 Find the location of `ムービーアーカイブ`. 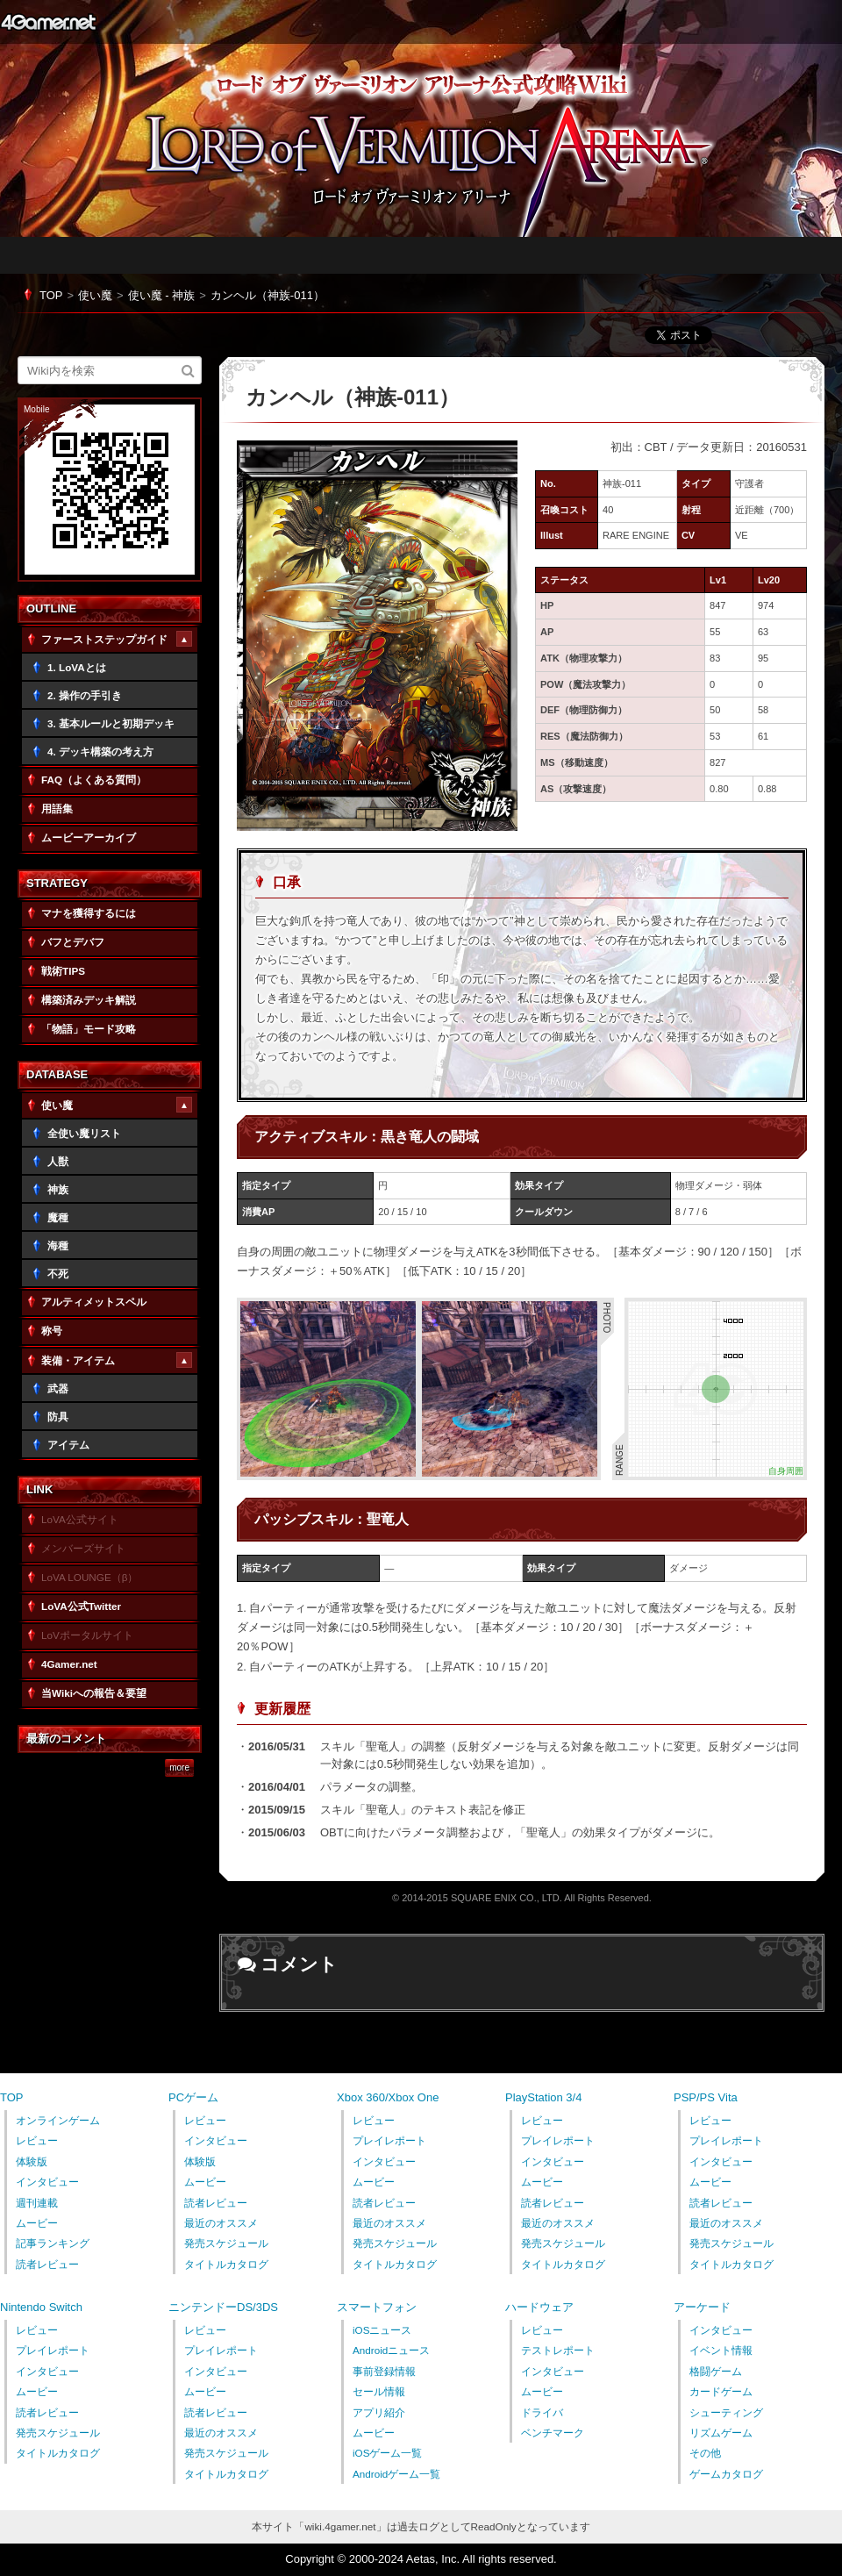

ムービーアーカイブ is located at coordinates (88, 837).